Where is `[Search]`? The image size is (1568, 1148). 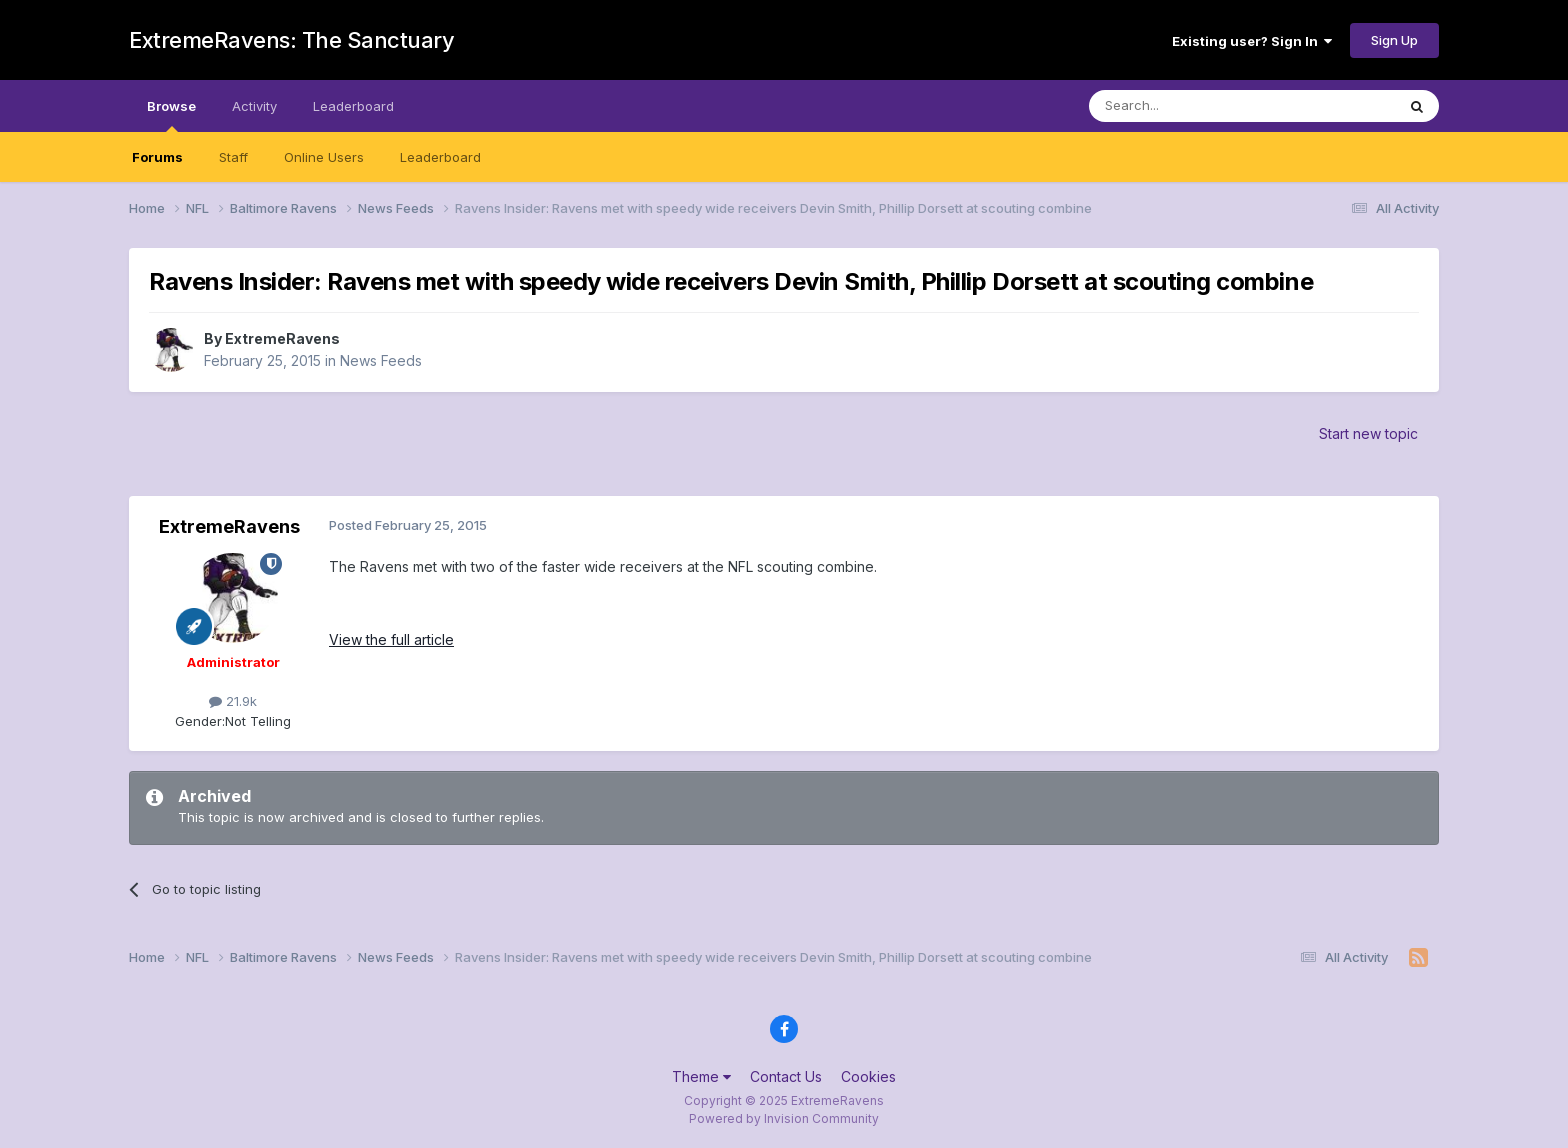 [Search] is located at coordinates (1191, 106).